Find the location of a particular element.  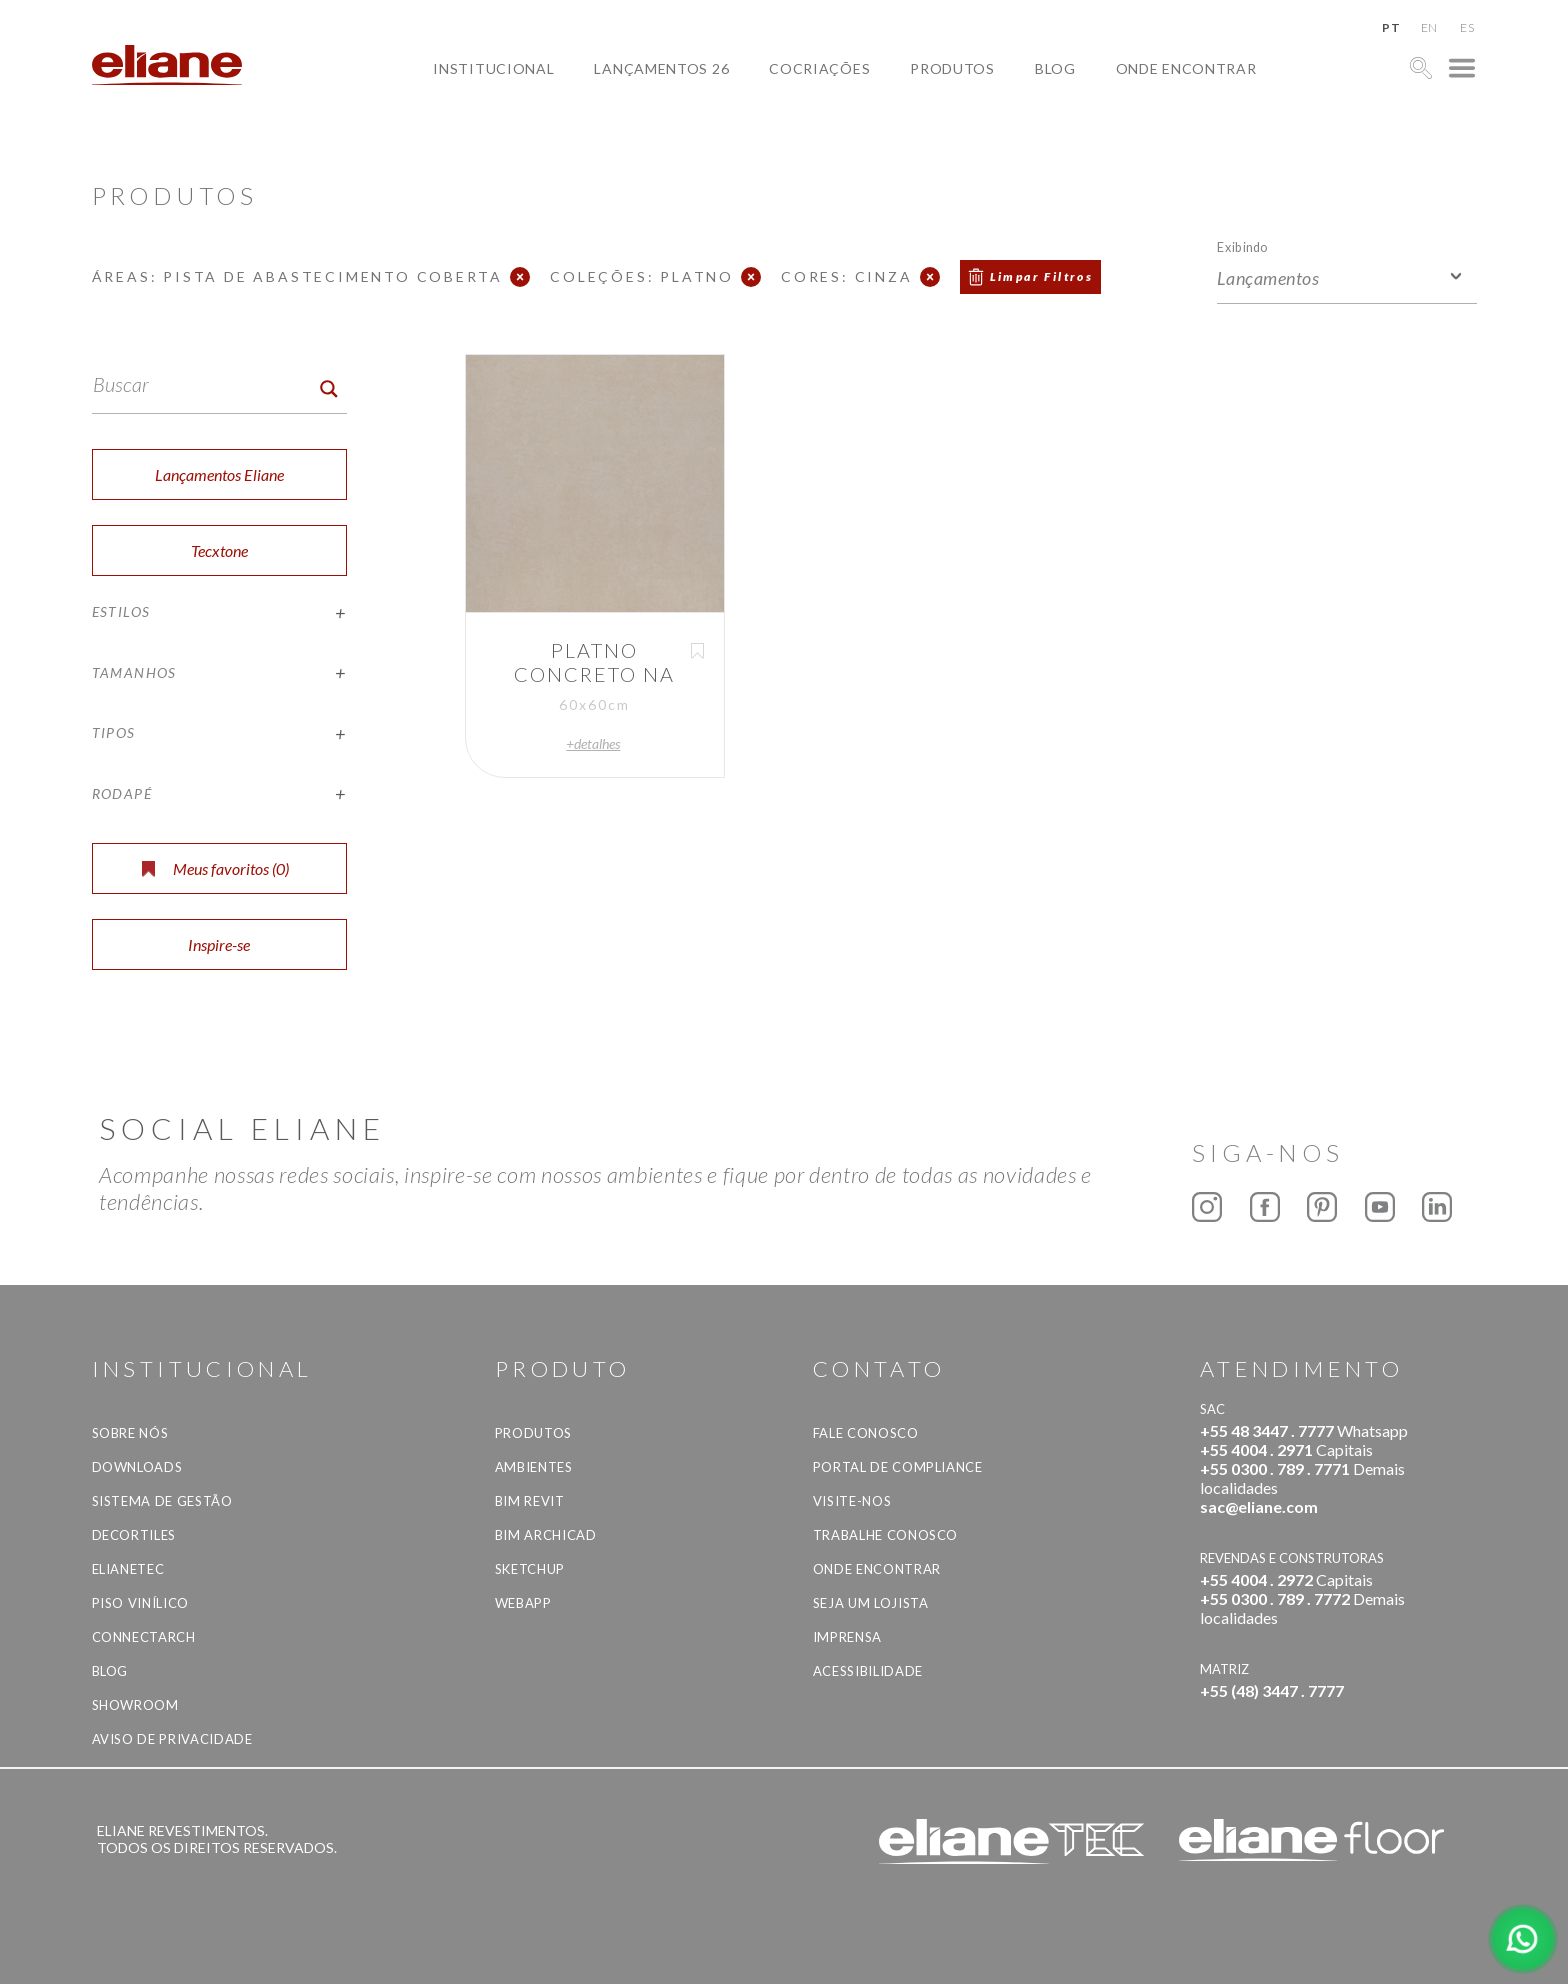

Aviso de privacidade is located at coordinates (172, 1739).